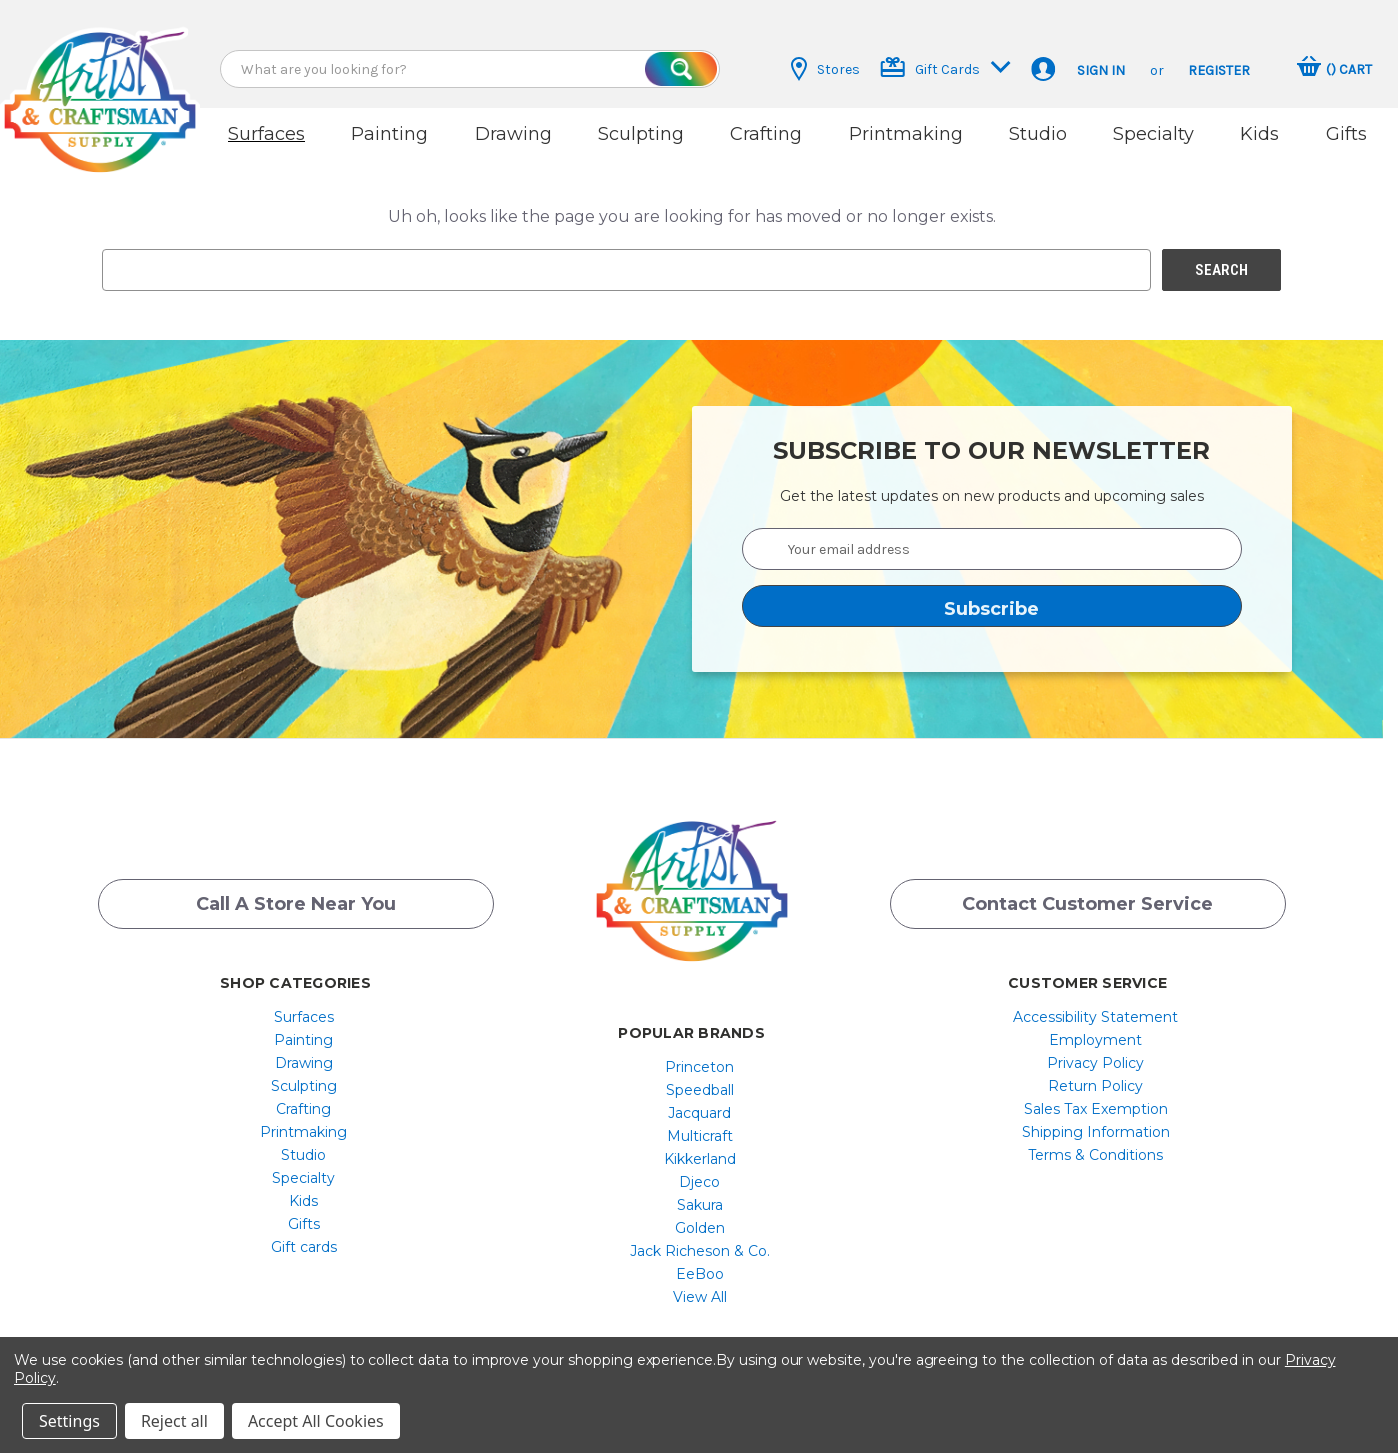  What do you see at coordinates (700, 1159) in the screenshot?
I see `Kikkerland` at bounding box center [700, 1159].